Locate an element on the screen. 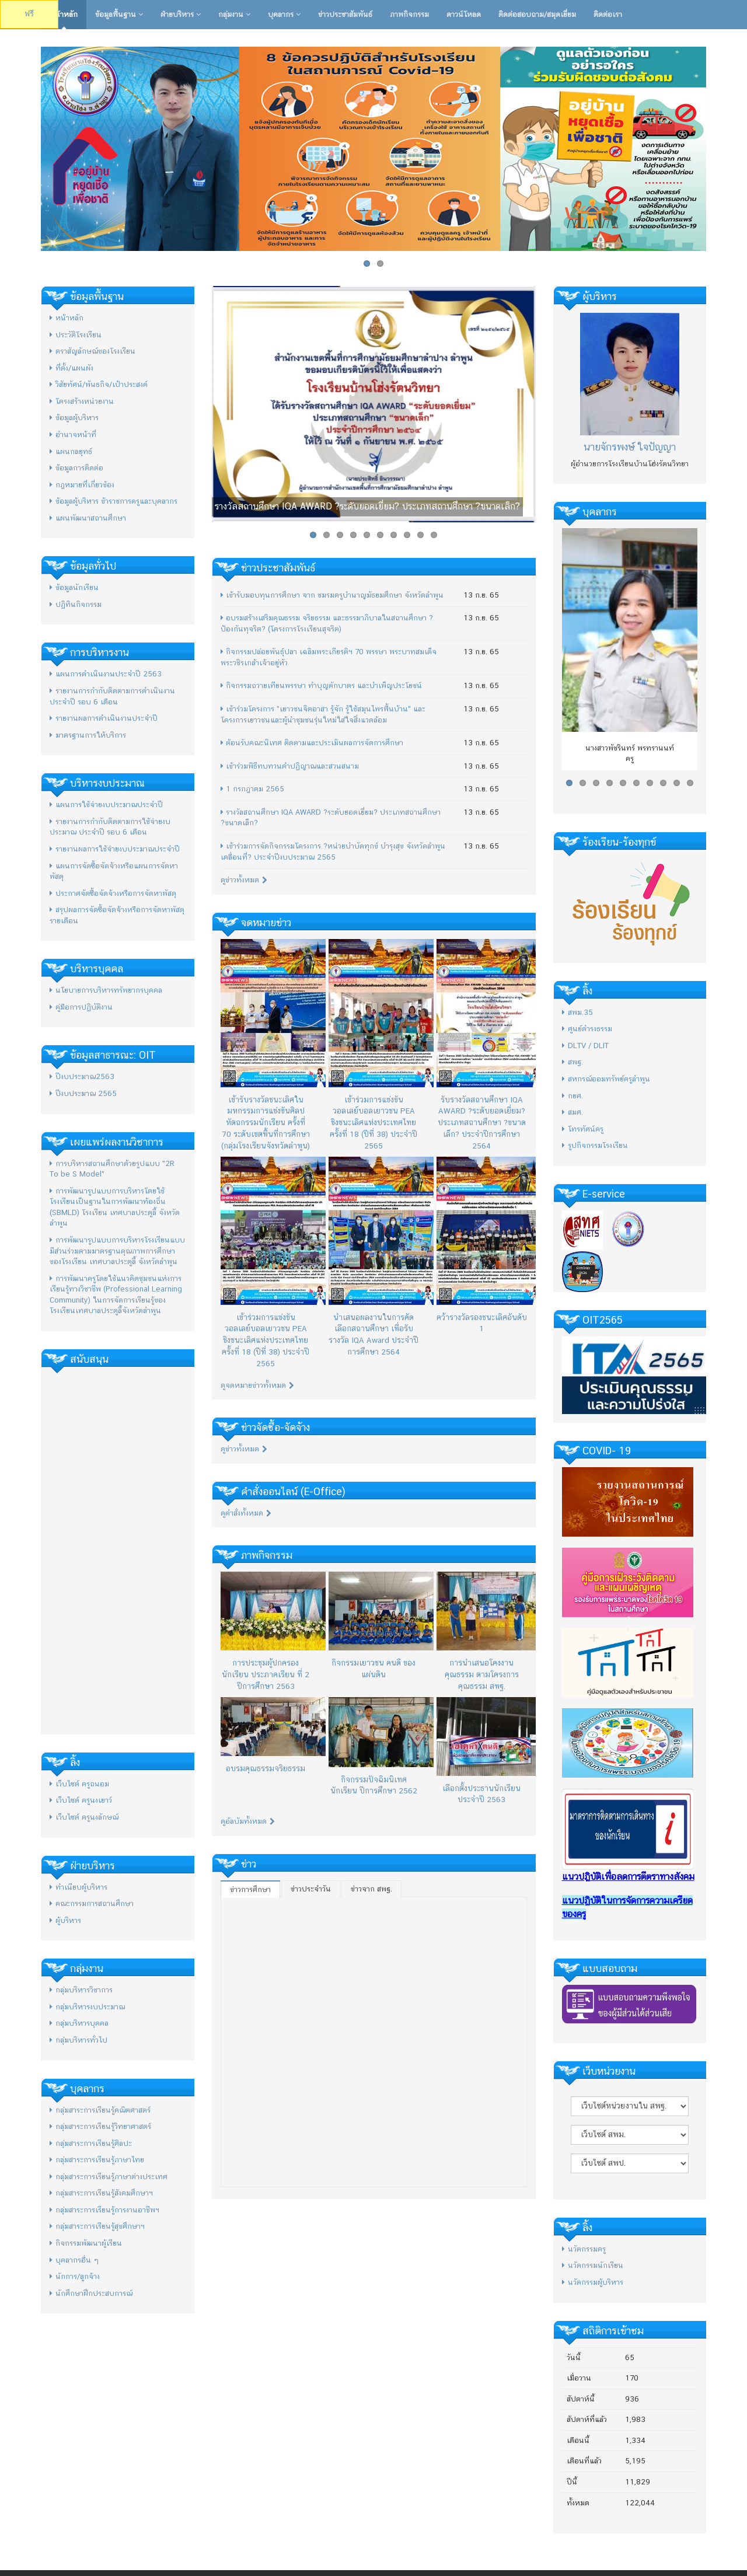 The image size is (747, 2576). ทำเนียบผู้บริหาร is located at coordinates (78, 1887).